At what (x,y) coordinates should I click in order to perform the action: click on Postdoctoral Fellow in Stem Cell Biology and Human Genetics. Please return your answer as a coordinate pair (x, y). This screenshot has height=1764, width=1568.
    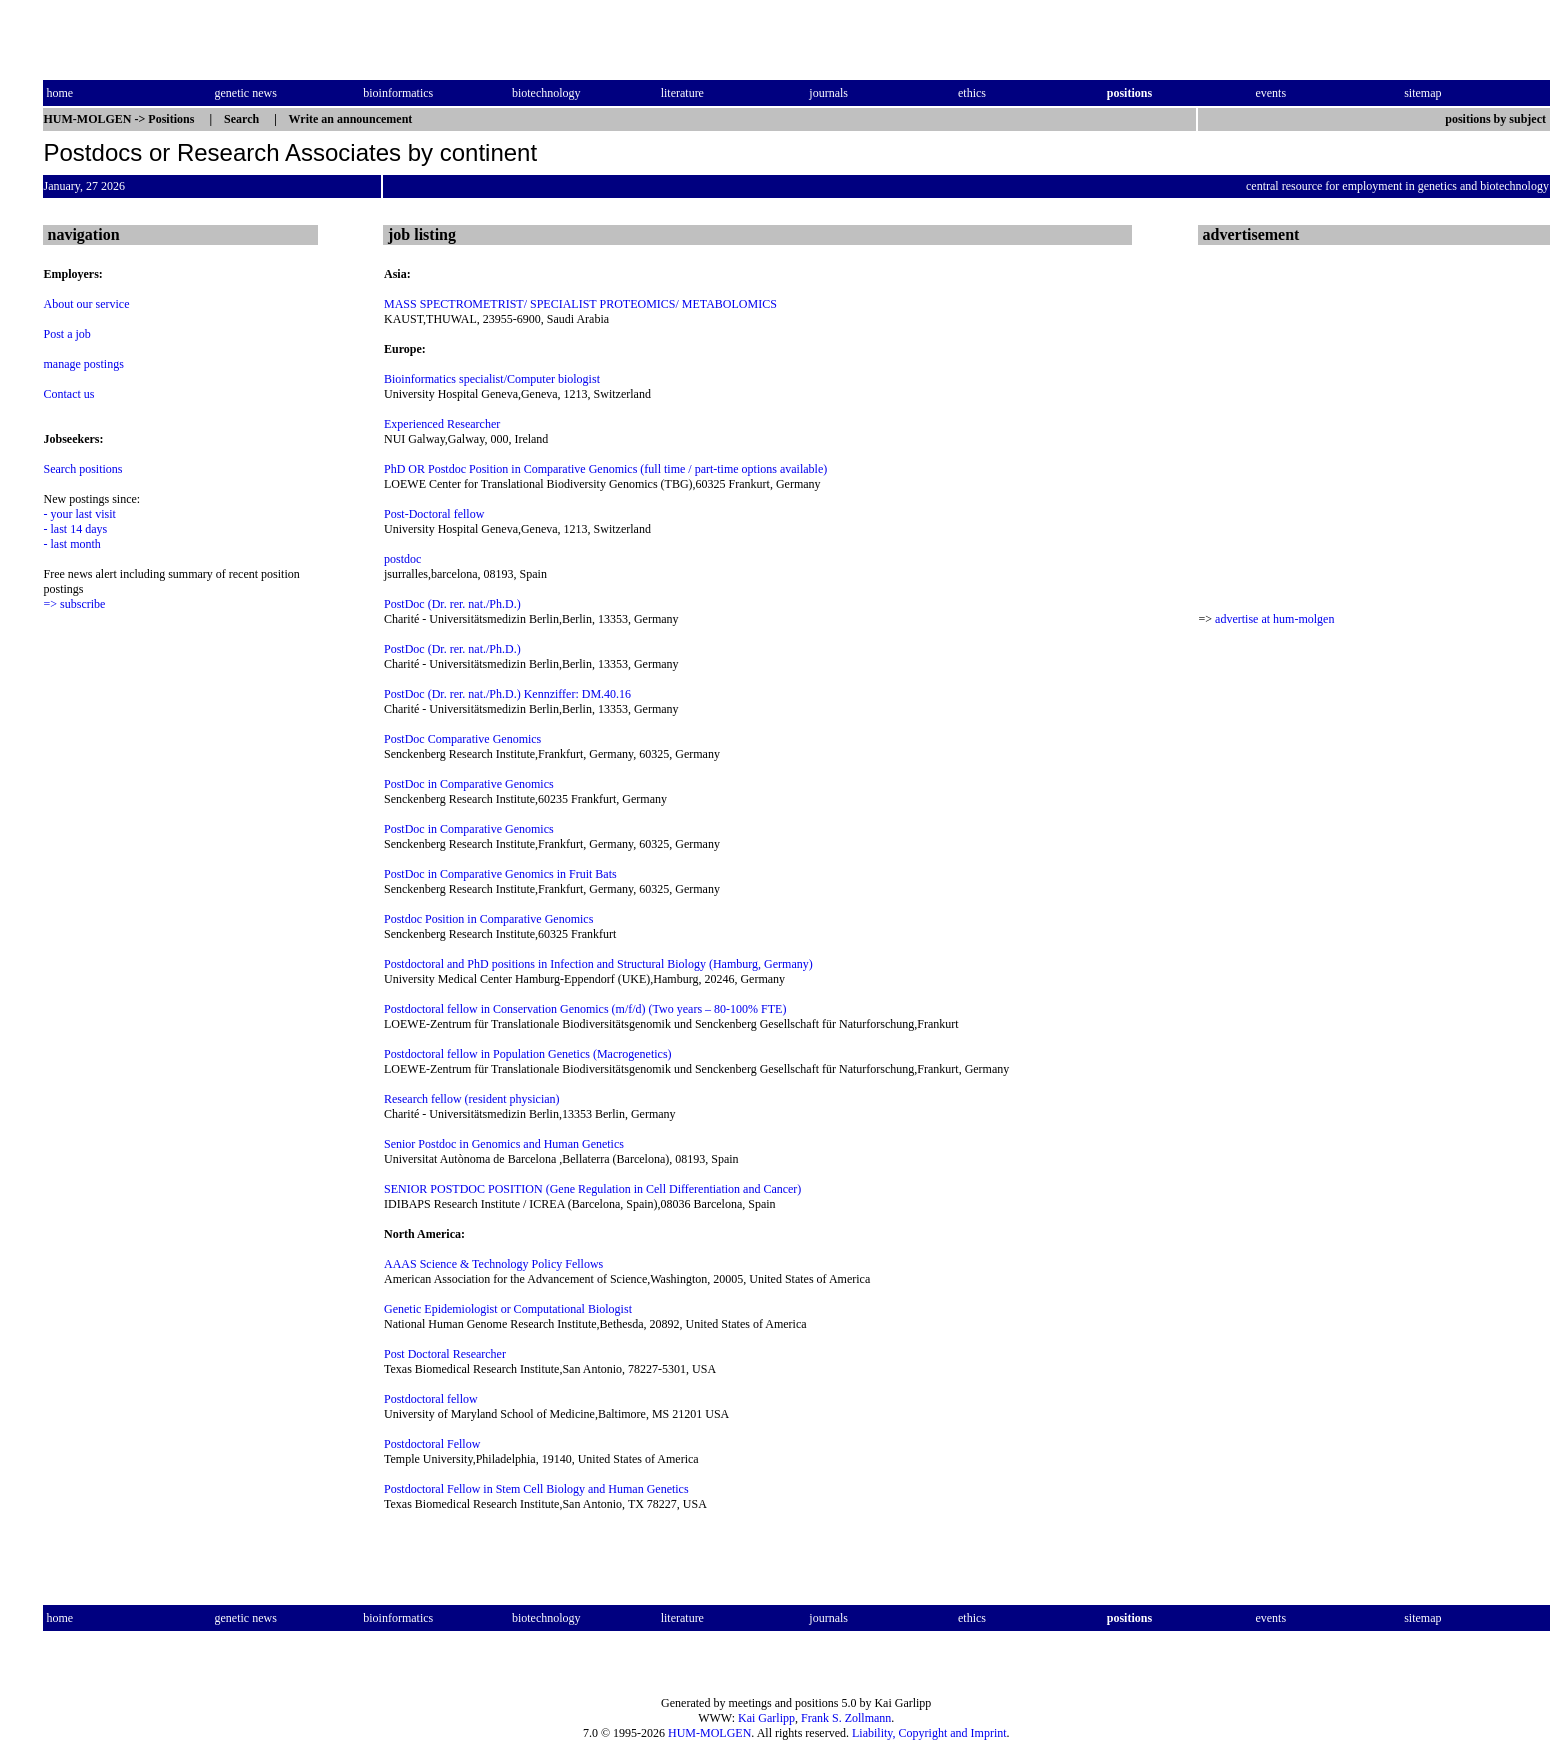
    Looking at the image, I should click on (536, 1489).